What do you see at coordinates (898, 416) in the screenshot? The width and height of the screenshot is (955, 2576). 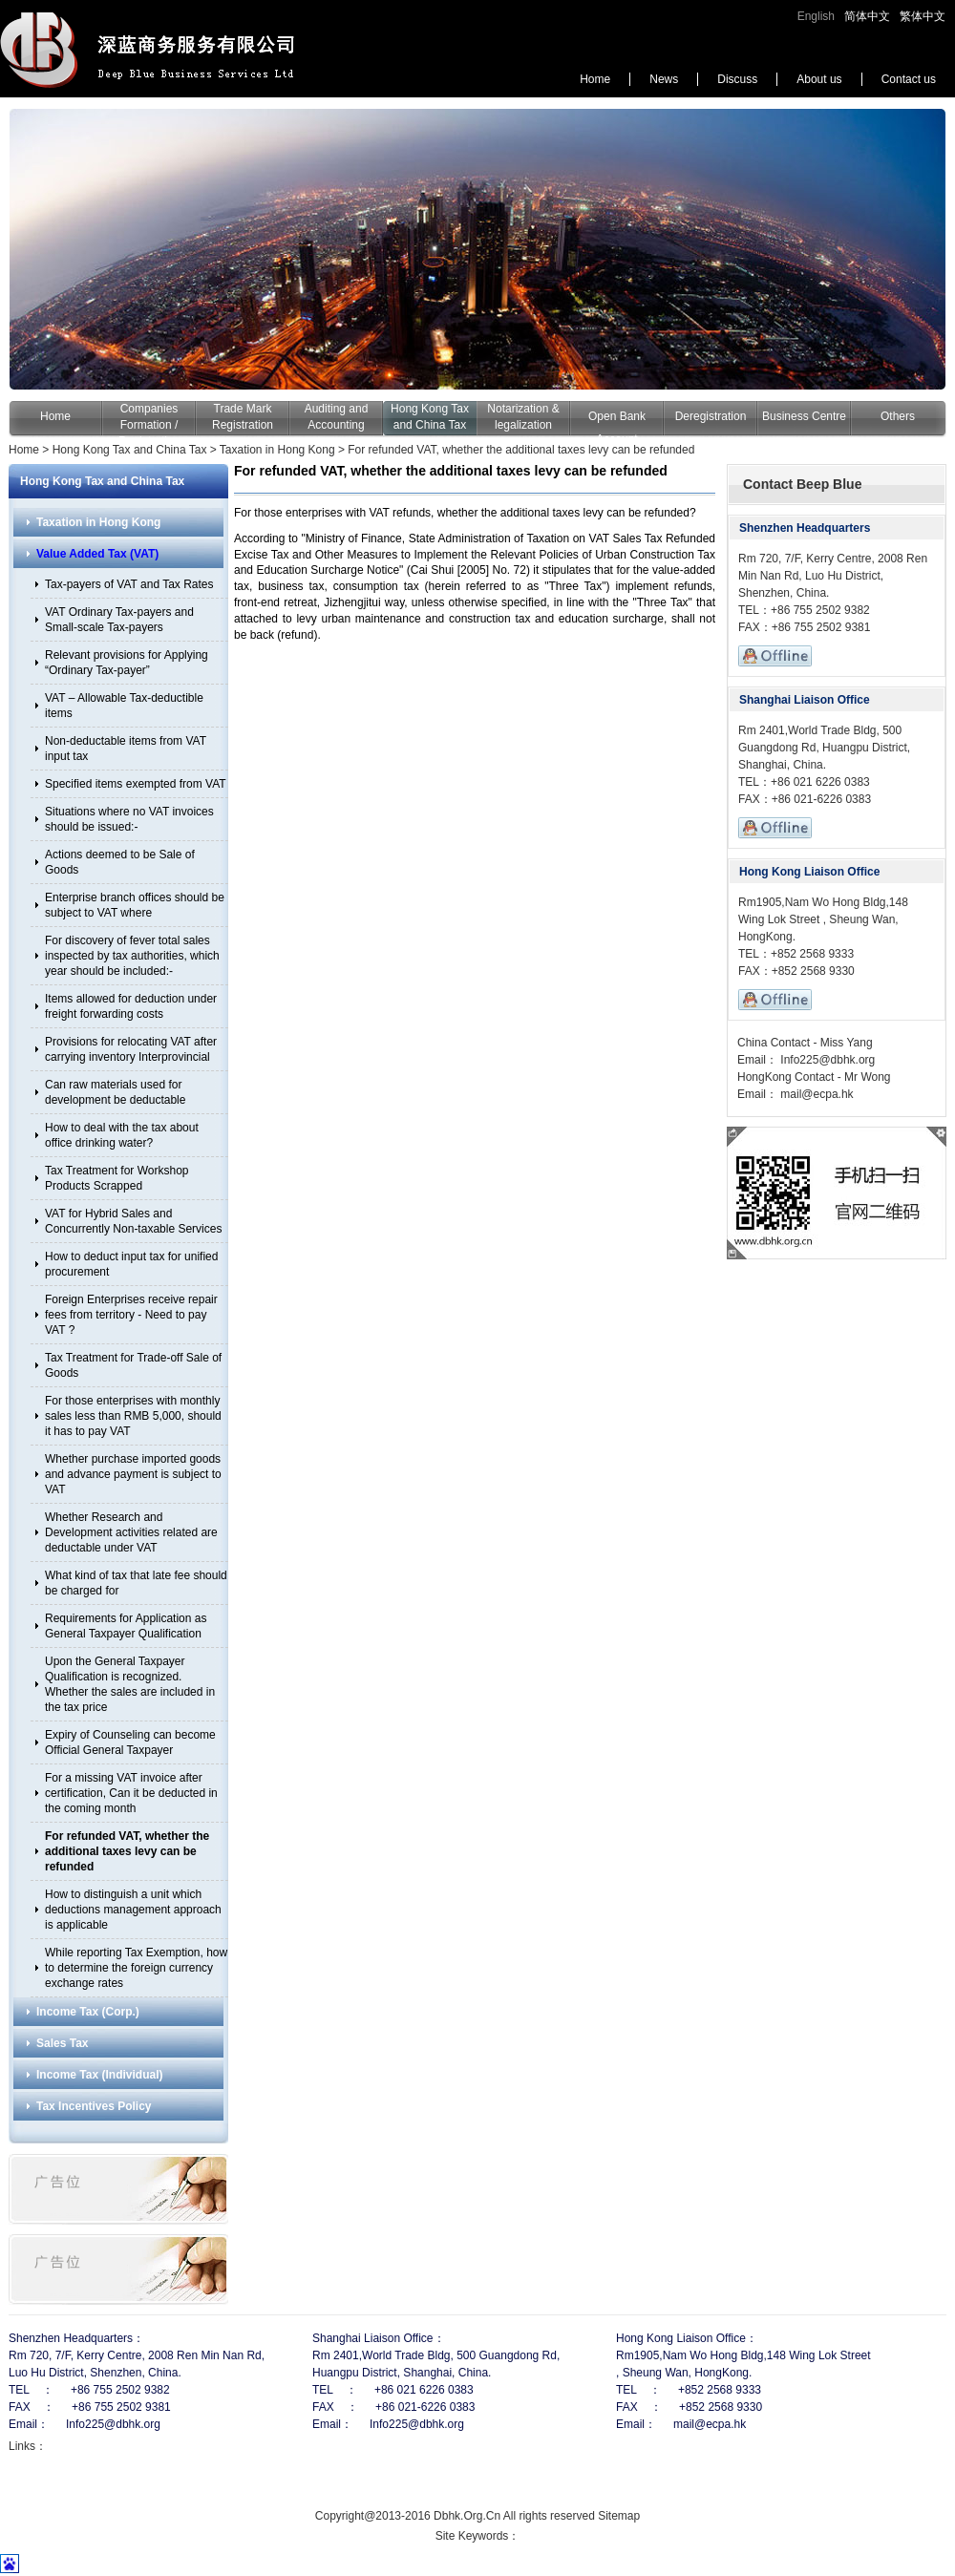 I see `Others` at bounding box center [898, 416].